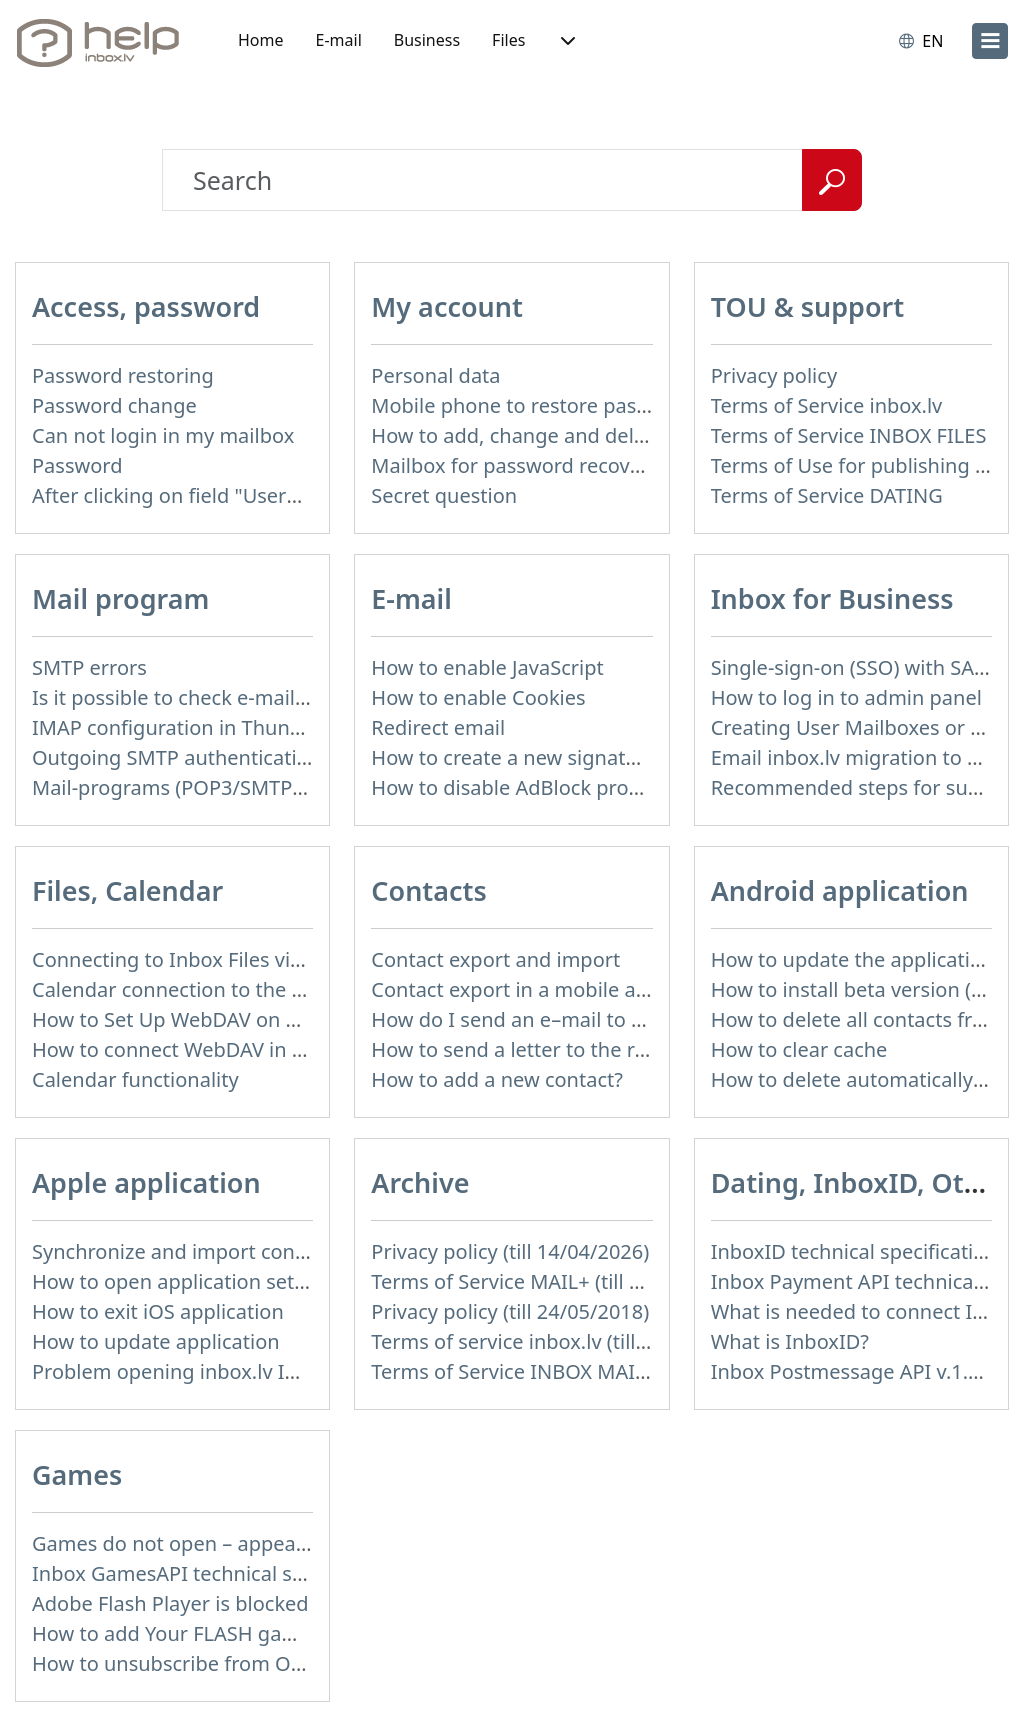 This screenshot has width=1024, height=1722. Describe the element at coordinates (584, 1371) in the screenshot. I see `Terms of Service INBOX MAIL (till 01/07/2019)` at that location.